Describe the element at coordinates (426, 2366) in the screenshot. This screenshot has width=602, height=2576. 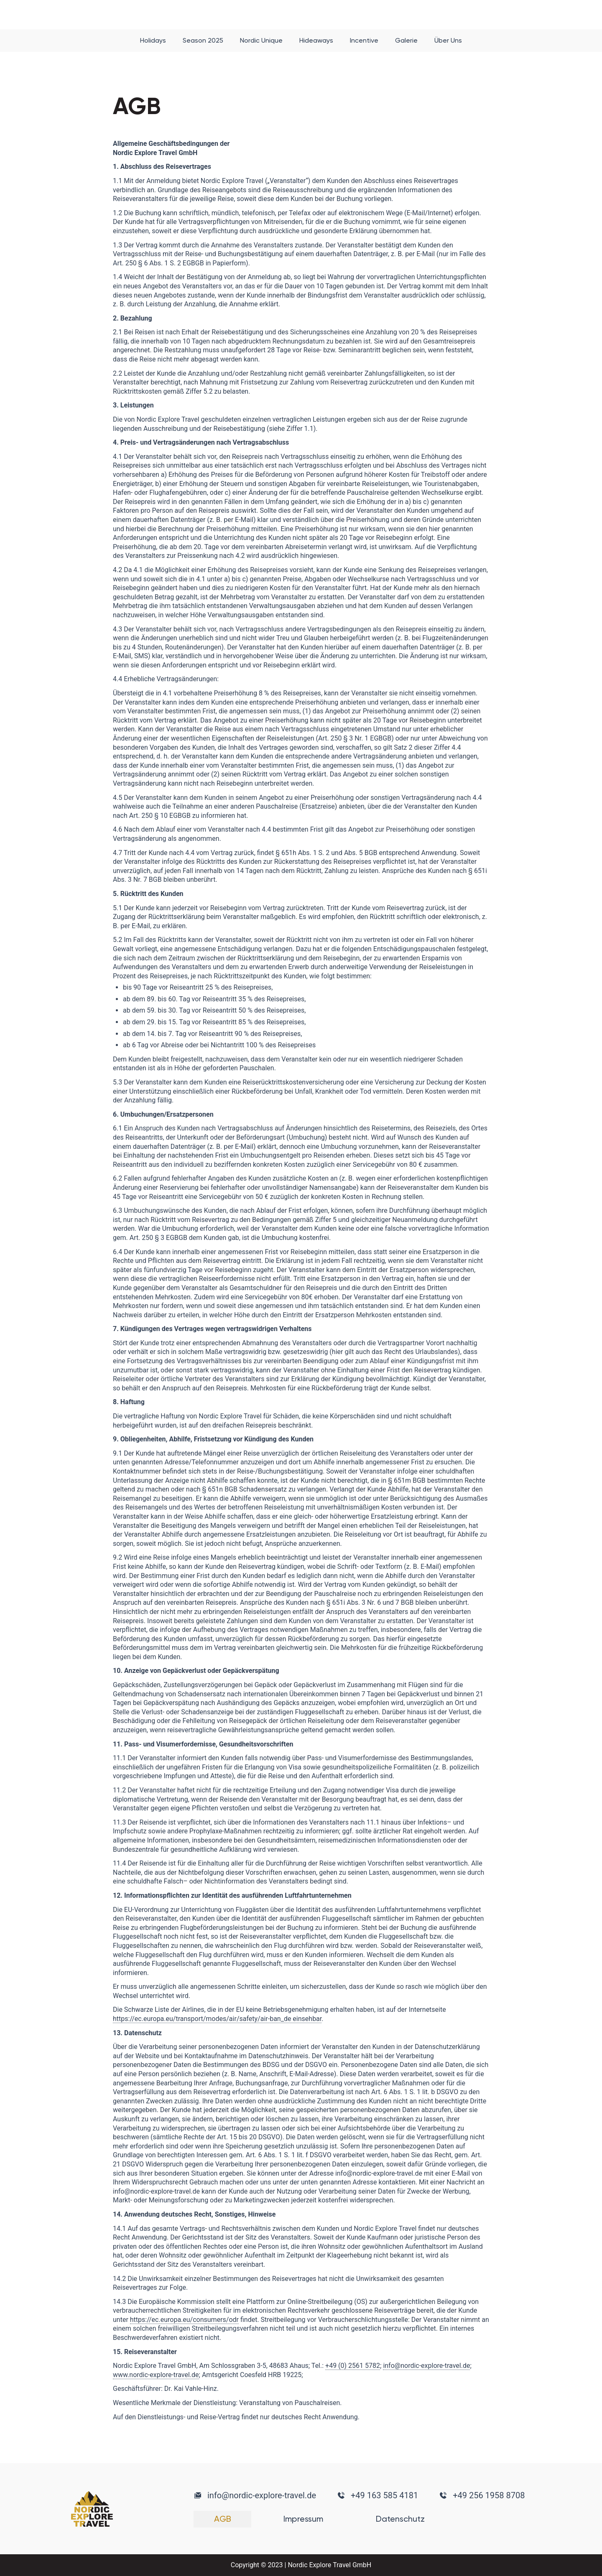
I see `info@nordic-explore-travel.de` at that location.